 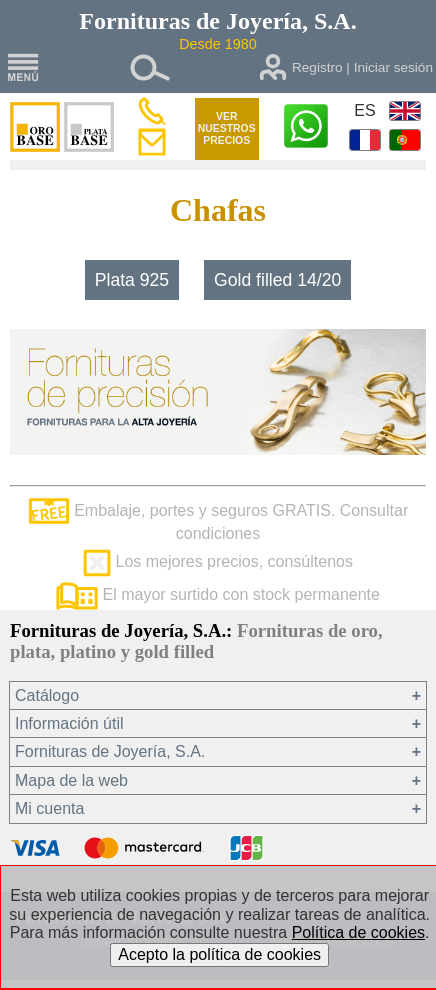 I want to click on Mapa de la web, so click(x=71, y=780).